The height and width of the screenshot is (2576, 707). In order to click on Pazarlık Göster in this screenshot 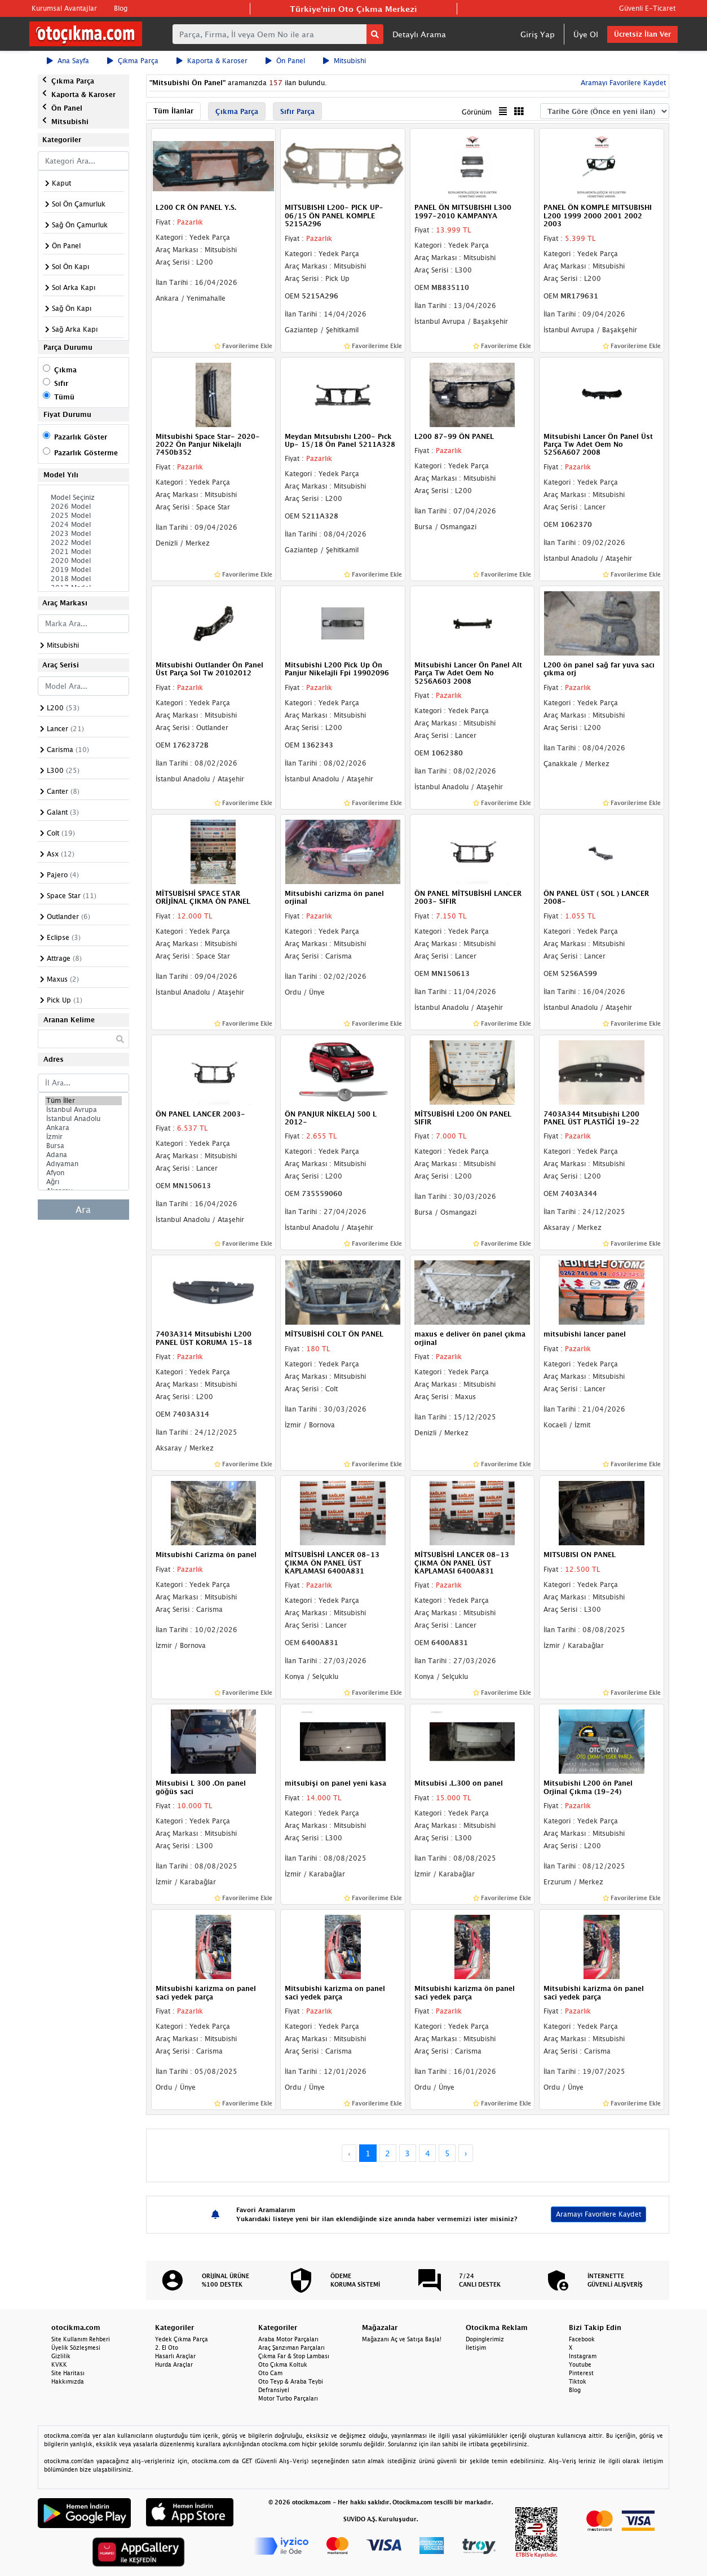, I will do `click(80, 437)`.